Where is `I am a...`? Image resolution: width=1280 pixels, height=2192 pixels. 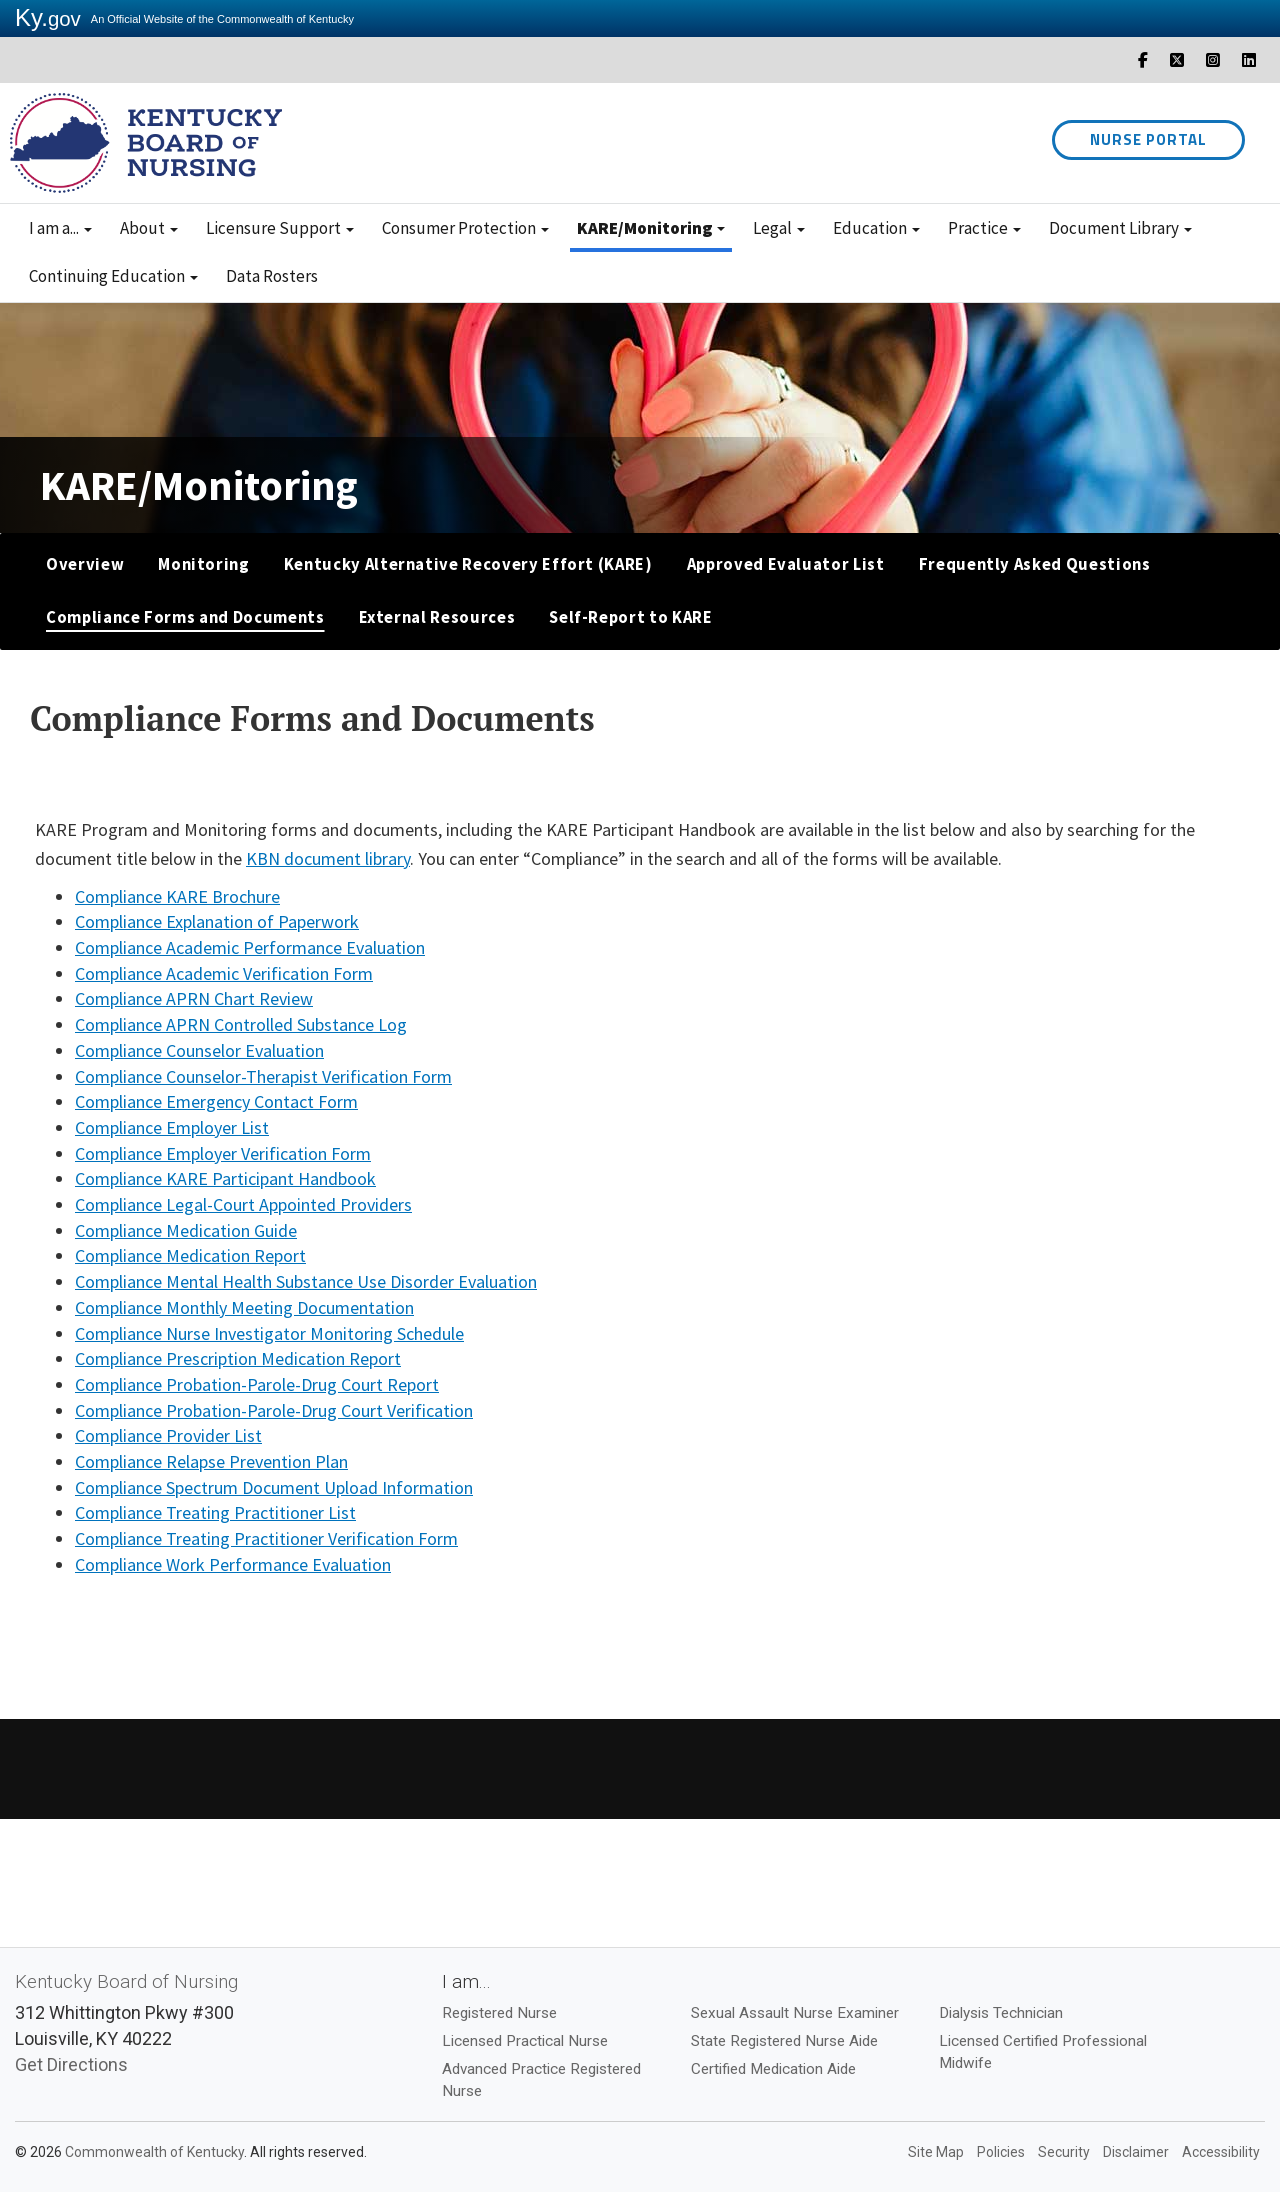 I am a... is located at coordinates (60, 228).